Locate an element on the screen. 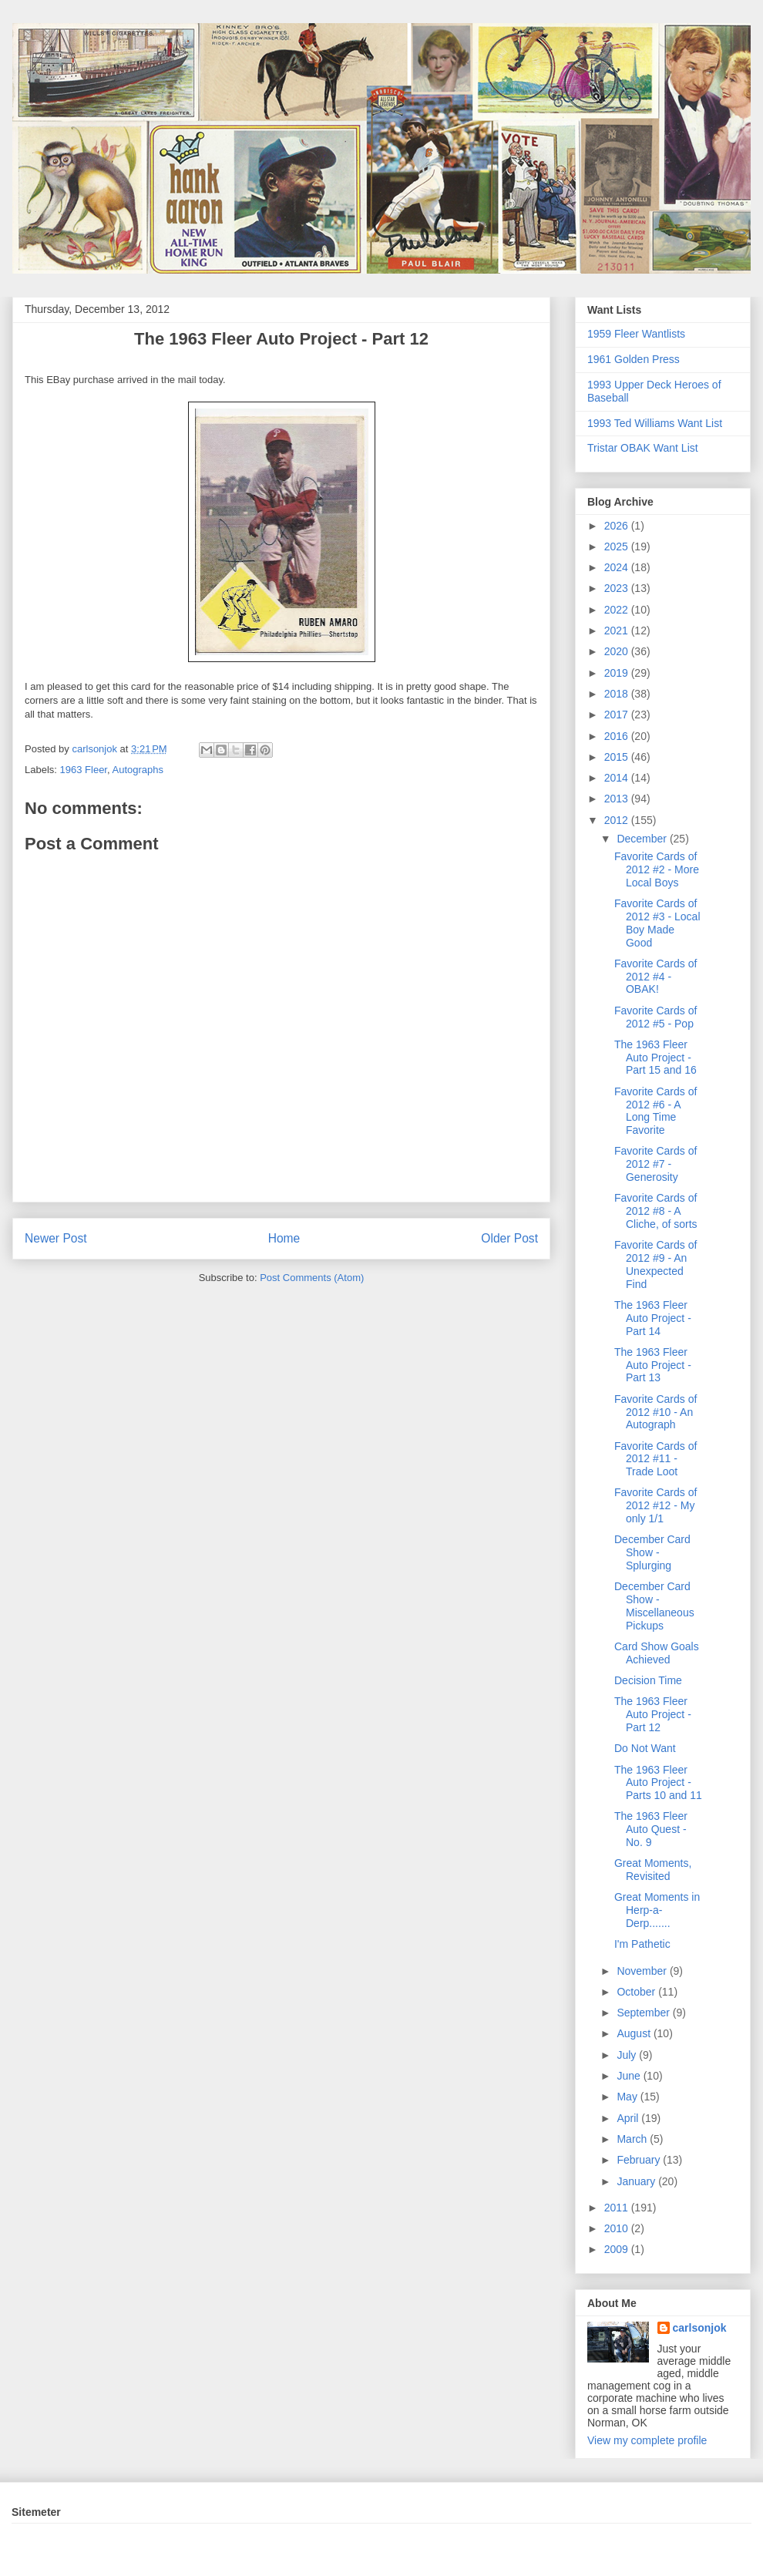 The height and width of the screenshot is (2576, 763). June is located at coordinates (630, 2076).